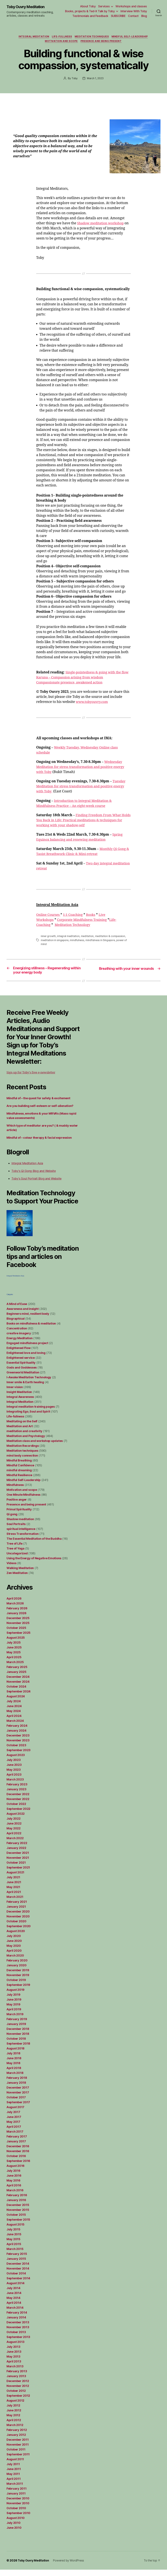 This screenshot has width=167, height=2576. What do you see at coordinates (17, 2319) in the screenshot?
I see `February 2014` at bounding box center [17, 2319].